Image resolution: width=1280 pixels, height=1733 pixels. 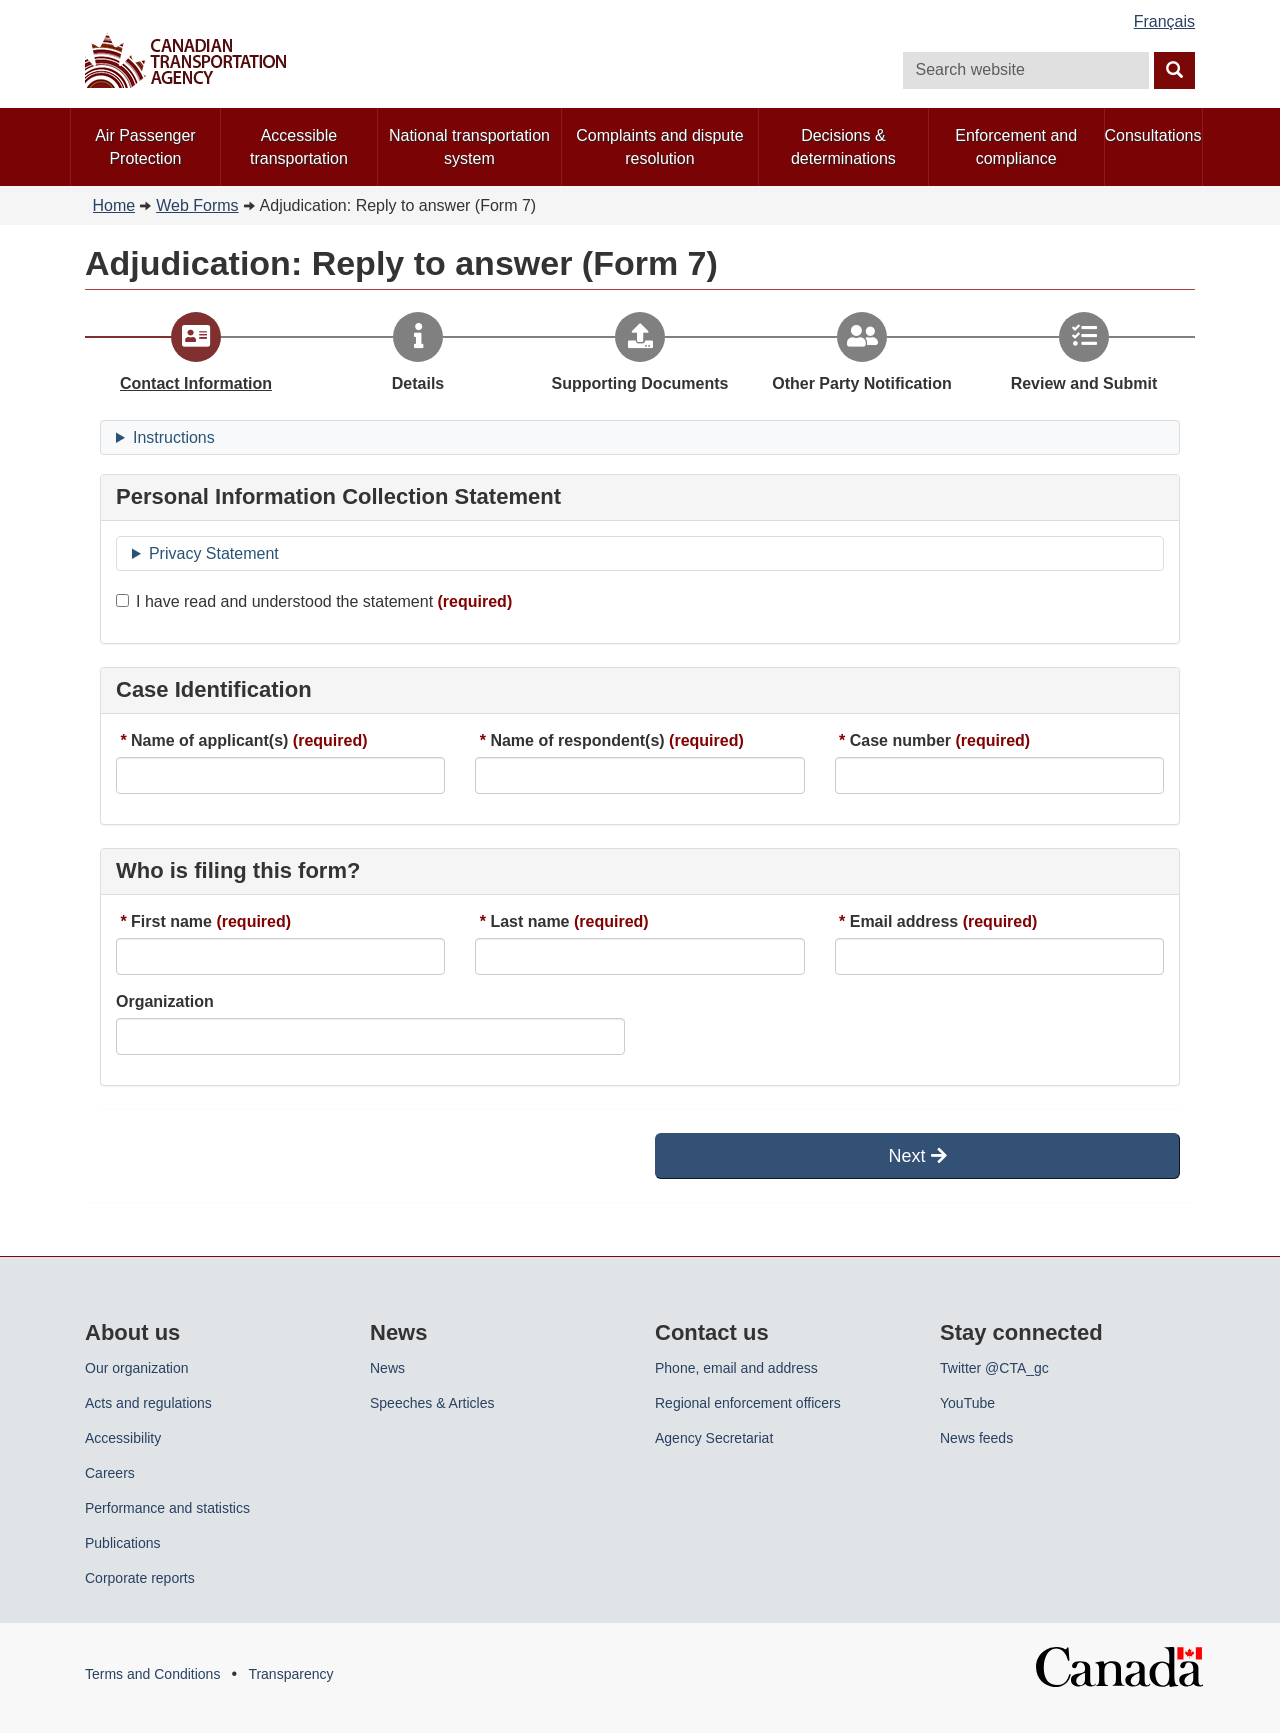 What do you see at coordinates (148, 1403) in the screenshot?
I see `Acts and regulations` at bounding box center [148, 1403].